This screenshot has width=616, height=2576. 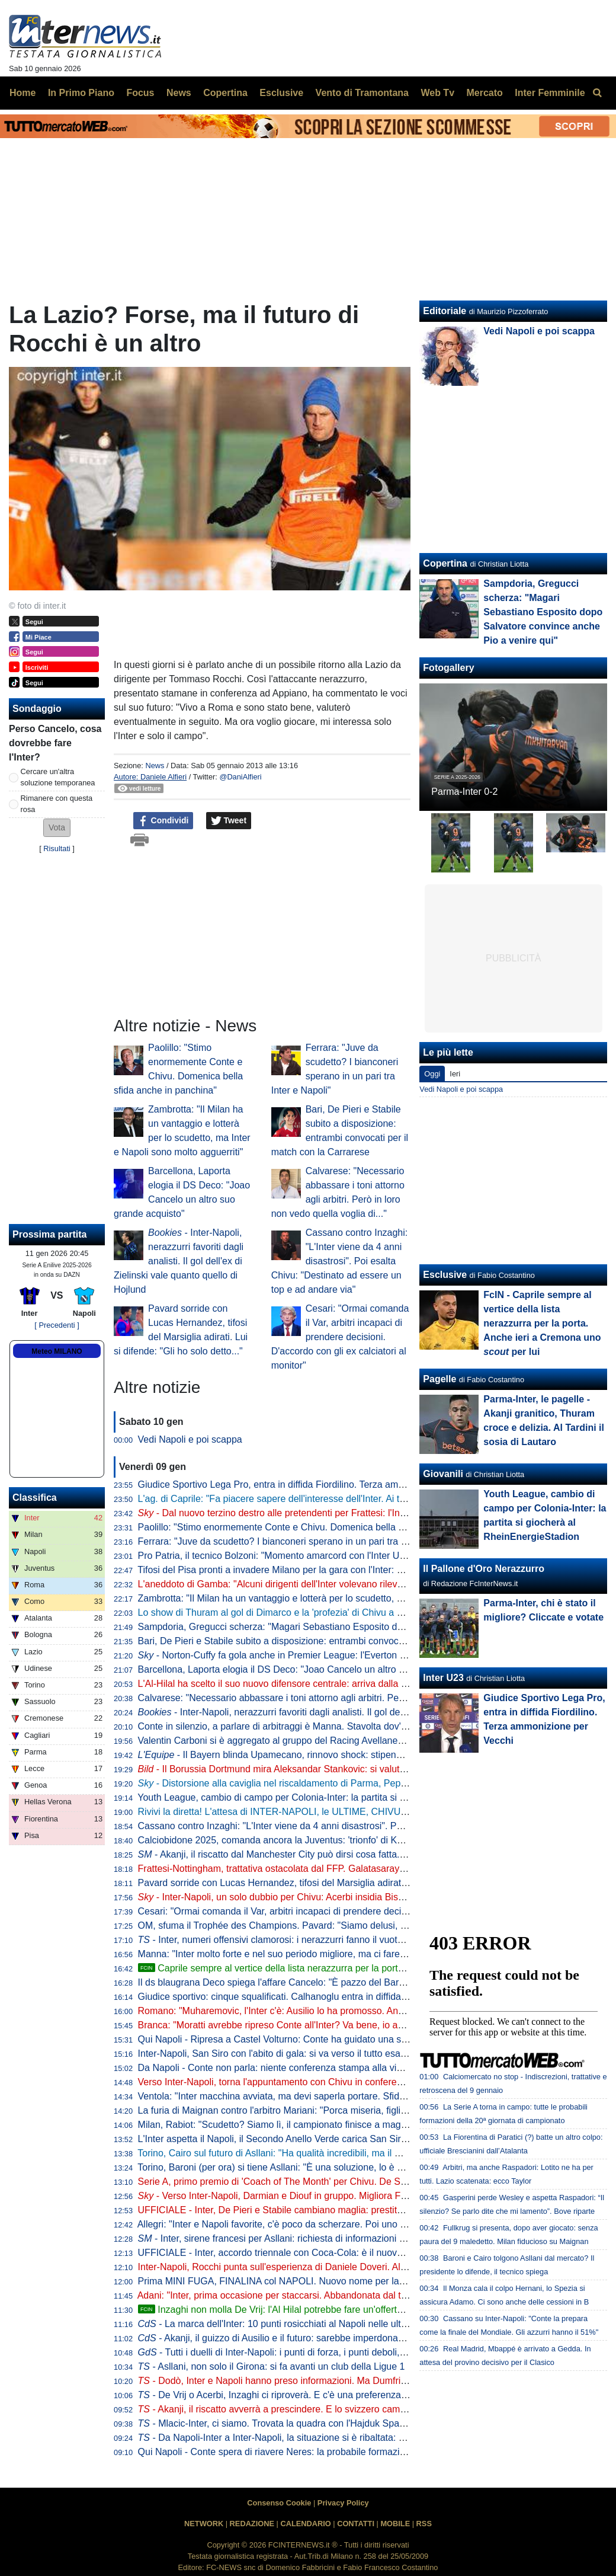 What do you see at coordinates (178, 1261) in the screenshot?
I see `- Inter-Napoli, nerazzurri favoriti dagli analisti. Il gol dell'ex di Zielinski vale quanto quello di Hojlund` at bounding box center [178, 1261].